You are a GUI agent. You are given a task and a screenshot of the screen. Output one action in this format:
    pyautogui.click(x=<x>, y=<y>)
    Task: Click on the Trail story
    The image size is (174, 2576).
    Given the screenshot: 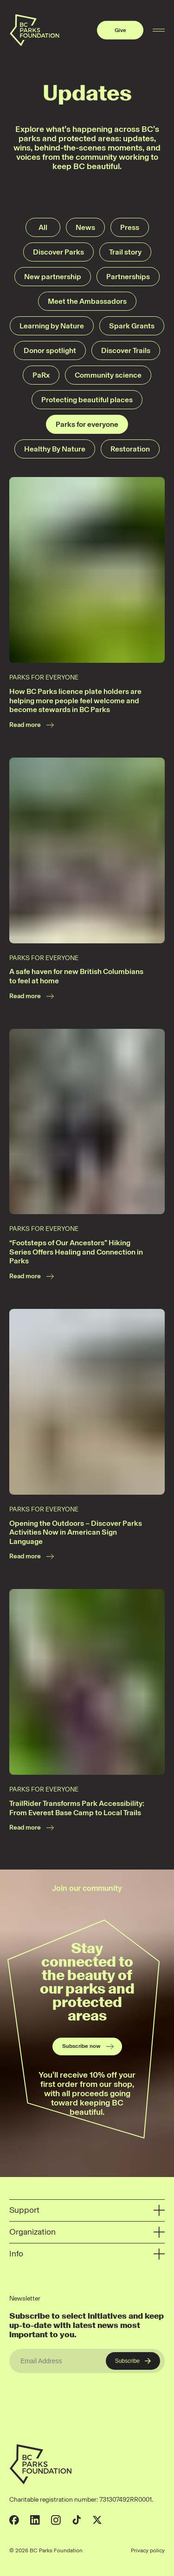 What is the action you would take?
    pyautogui.click(x=125, y=252)
    